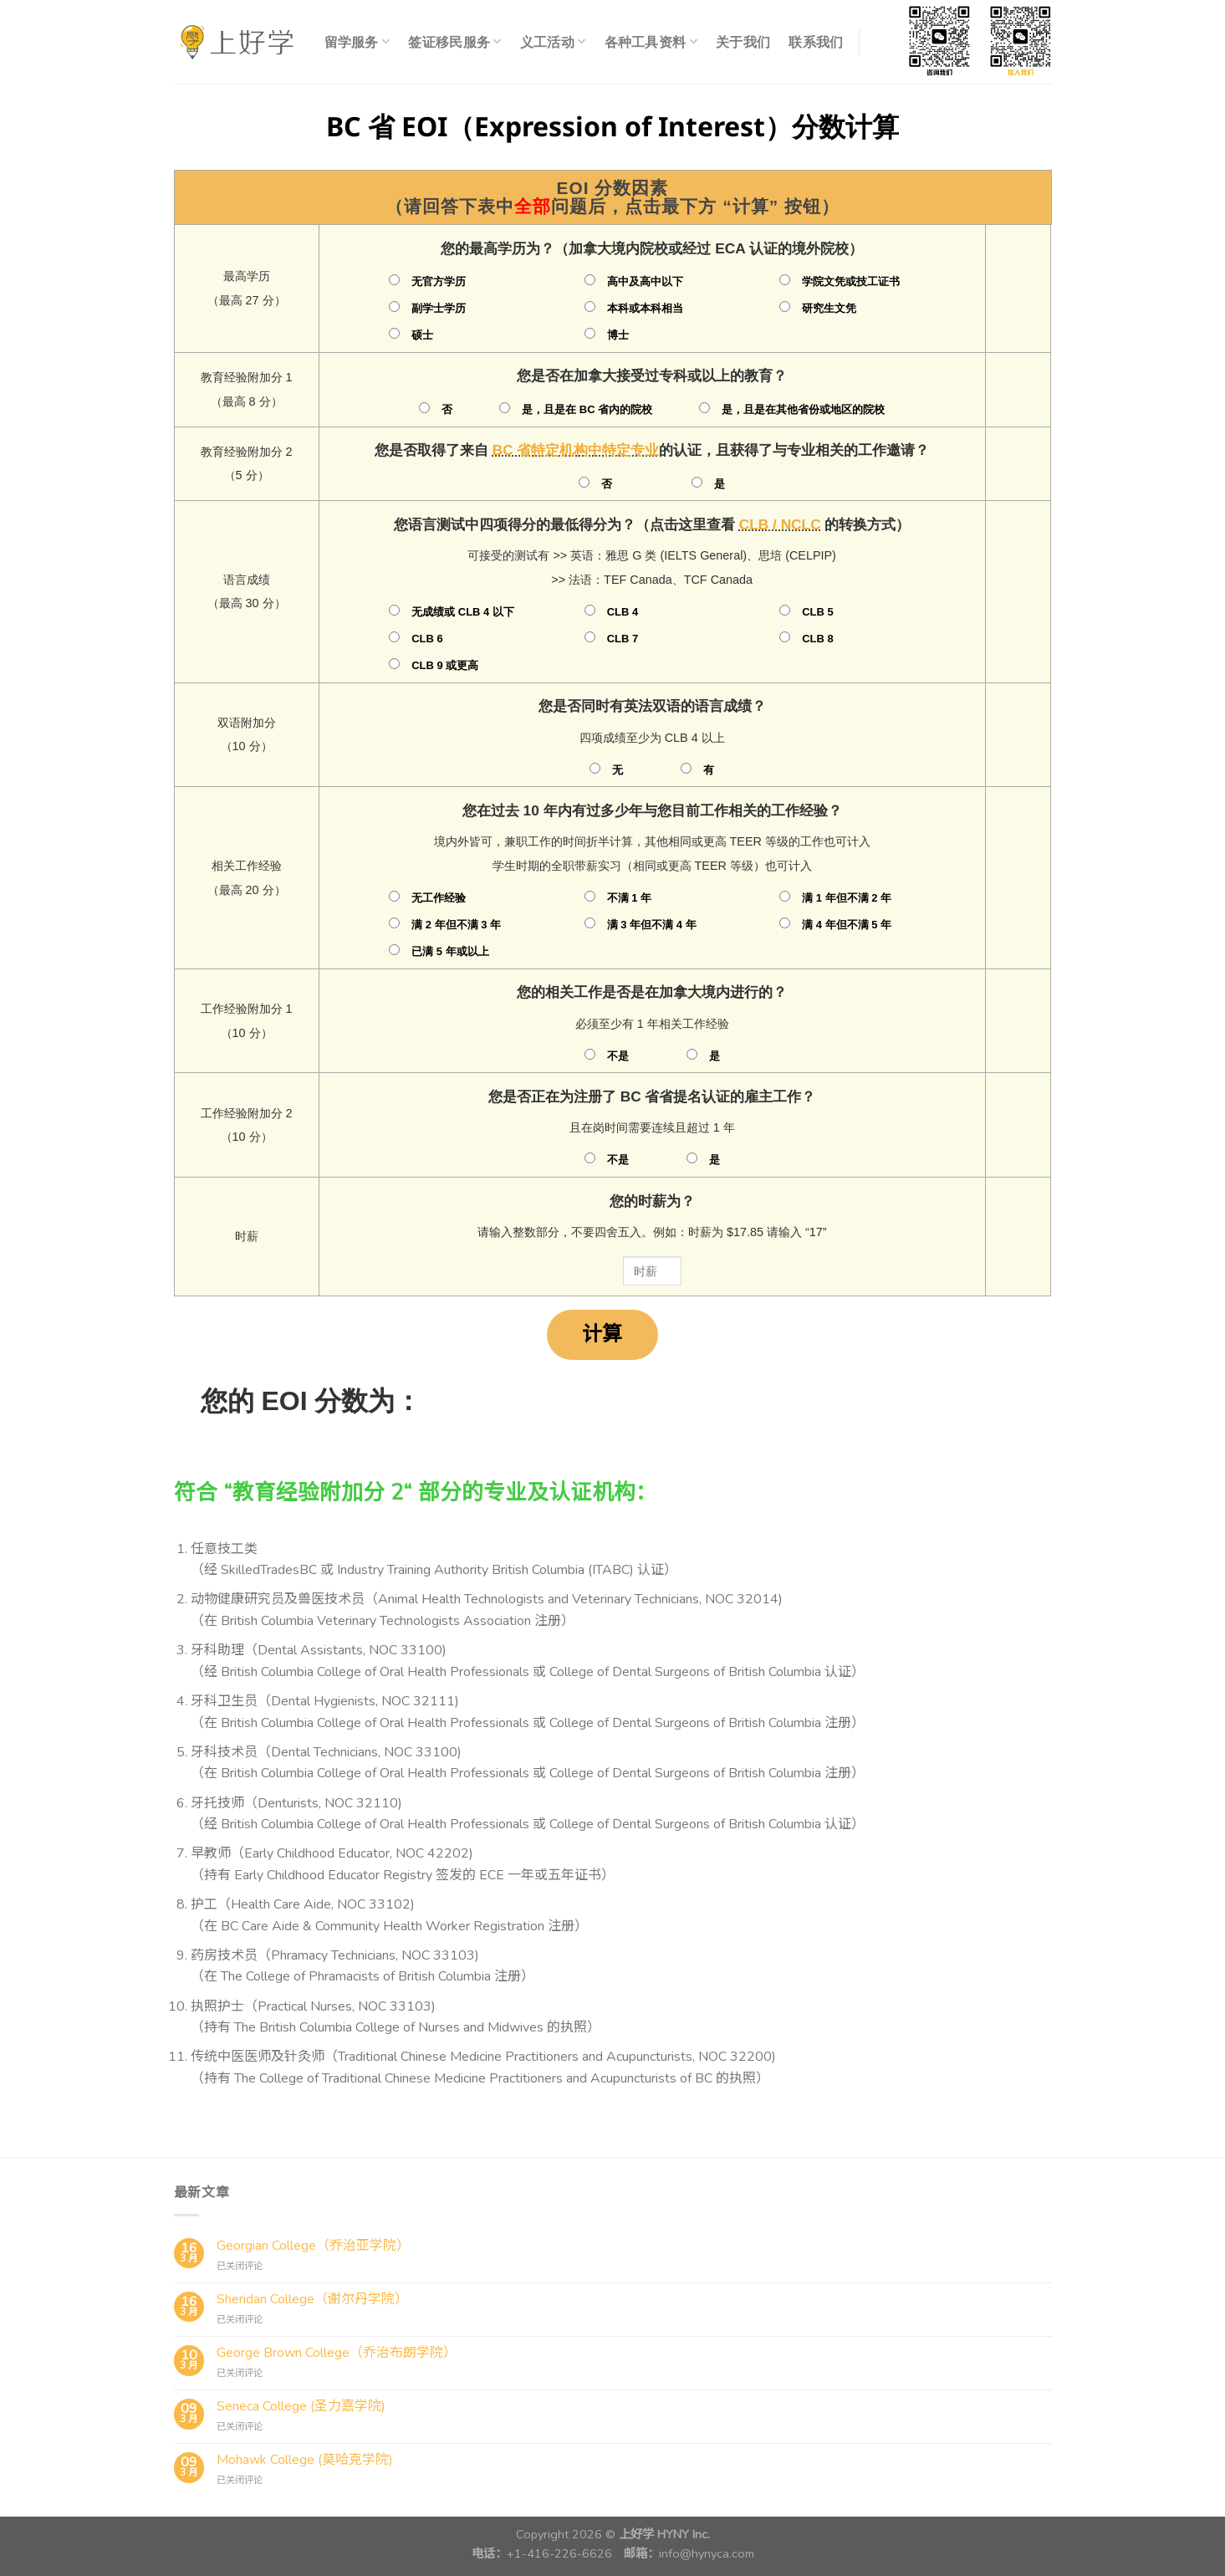 This screenshot has height=2576, width=1225. Describe the element at coordinates (438, 898) in the screenshot. I see `无工作经验` at that location.